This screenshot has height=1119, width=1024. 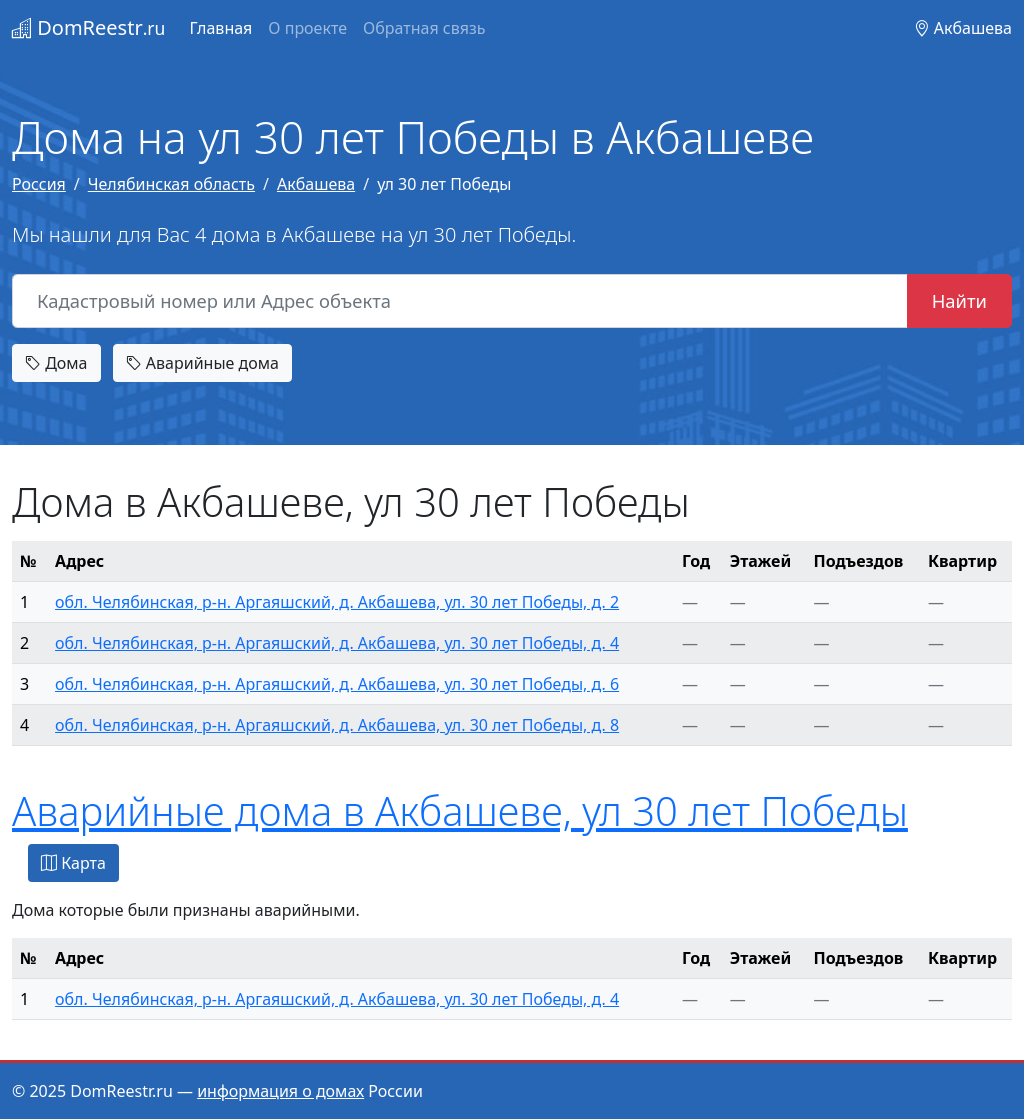 What do you see at coordinates (73, 863) in the screenshot?
I see `Карта` at bounding box center [73, 863].